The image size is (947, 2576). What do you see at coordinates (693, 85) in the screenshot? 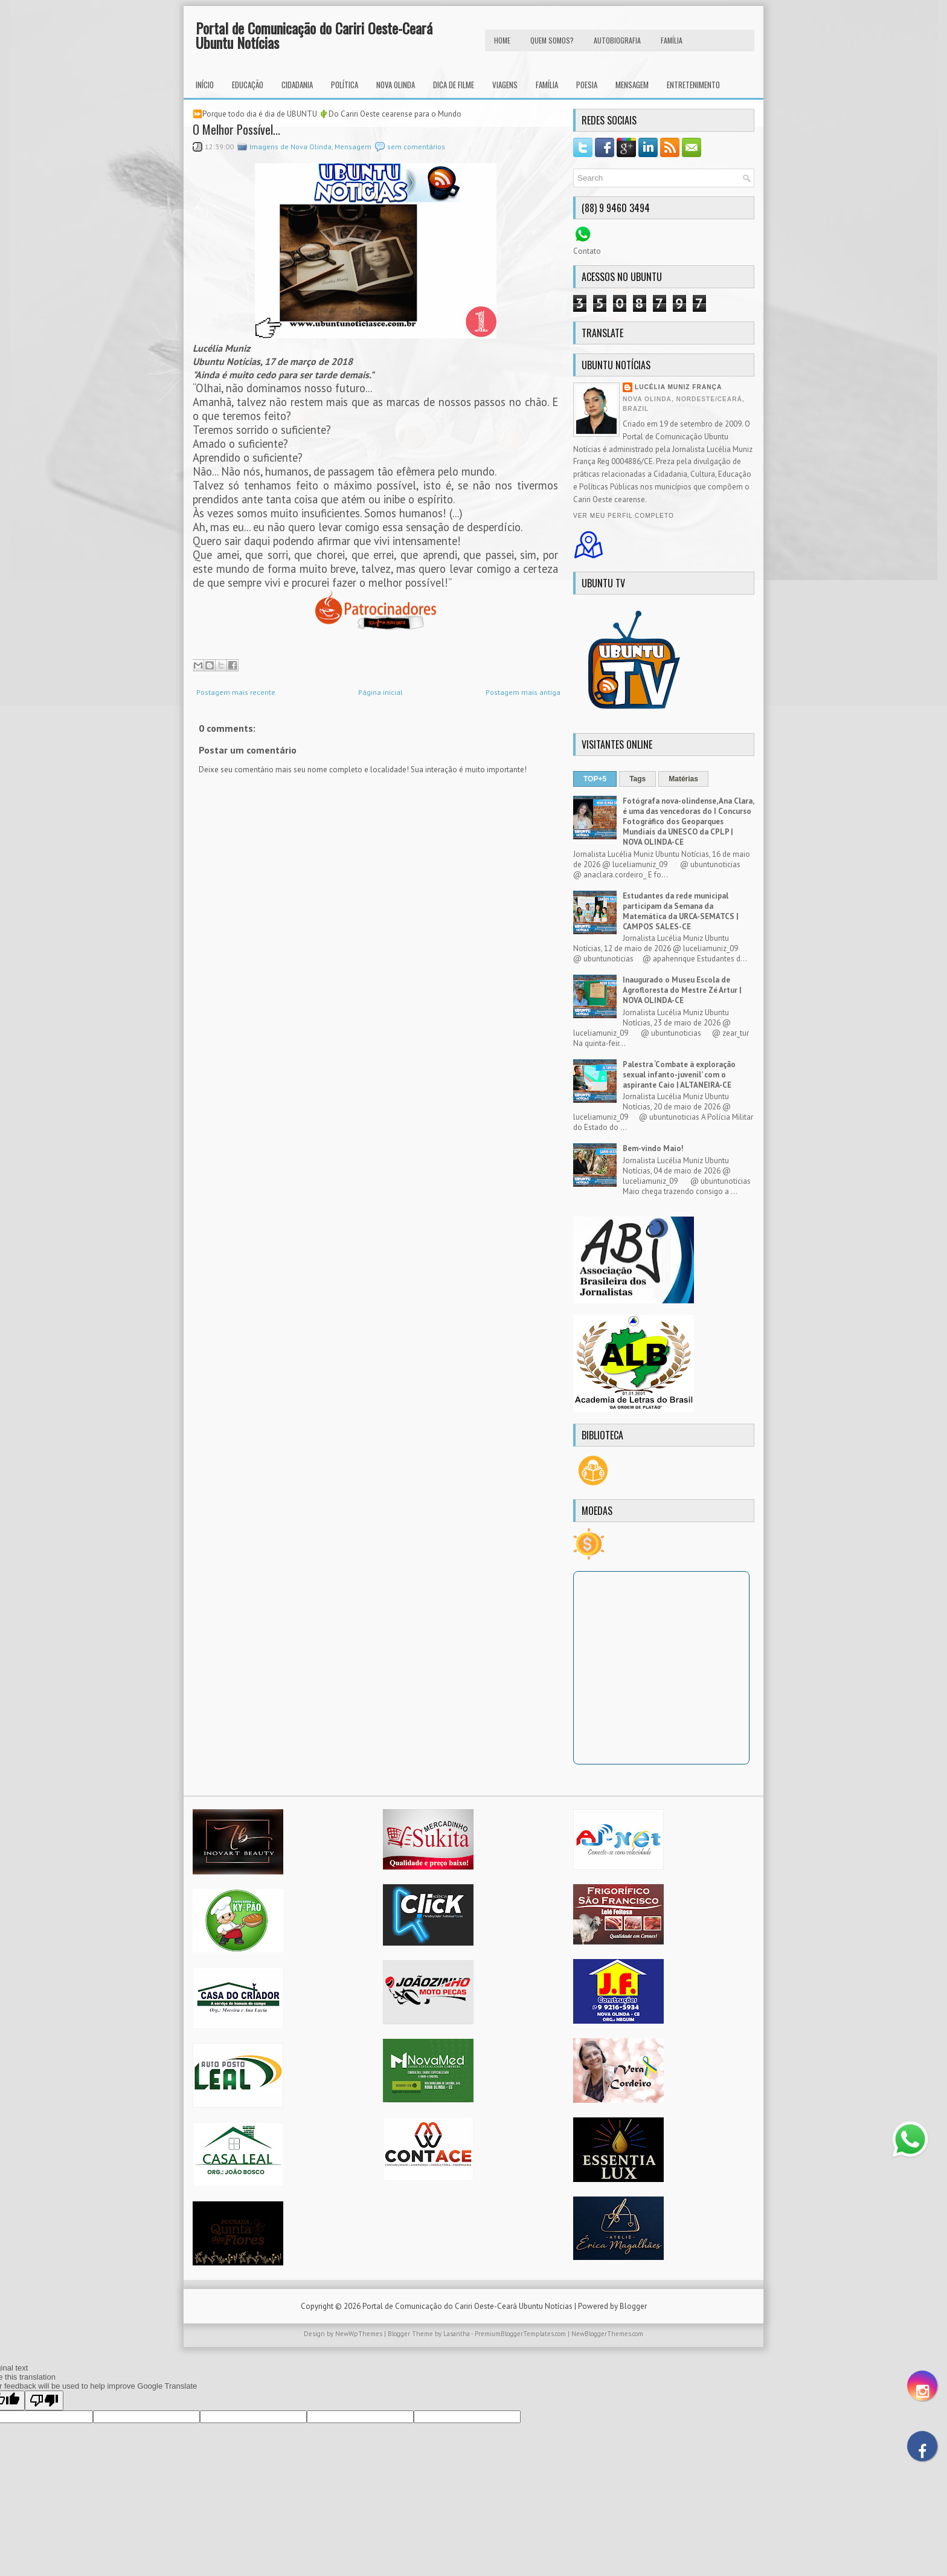
I see `Entretenimento` at bounding box center [693, 85].